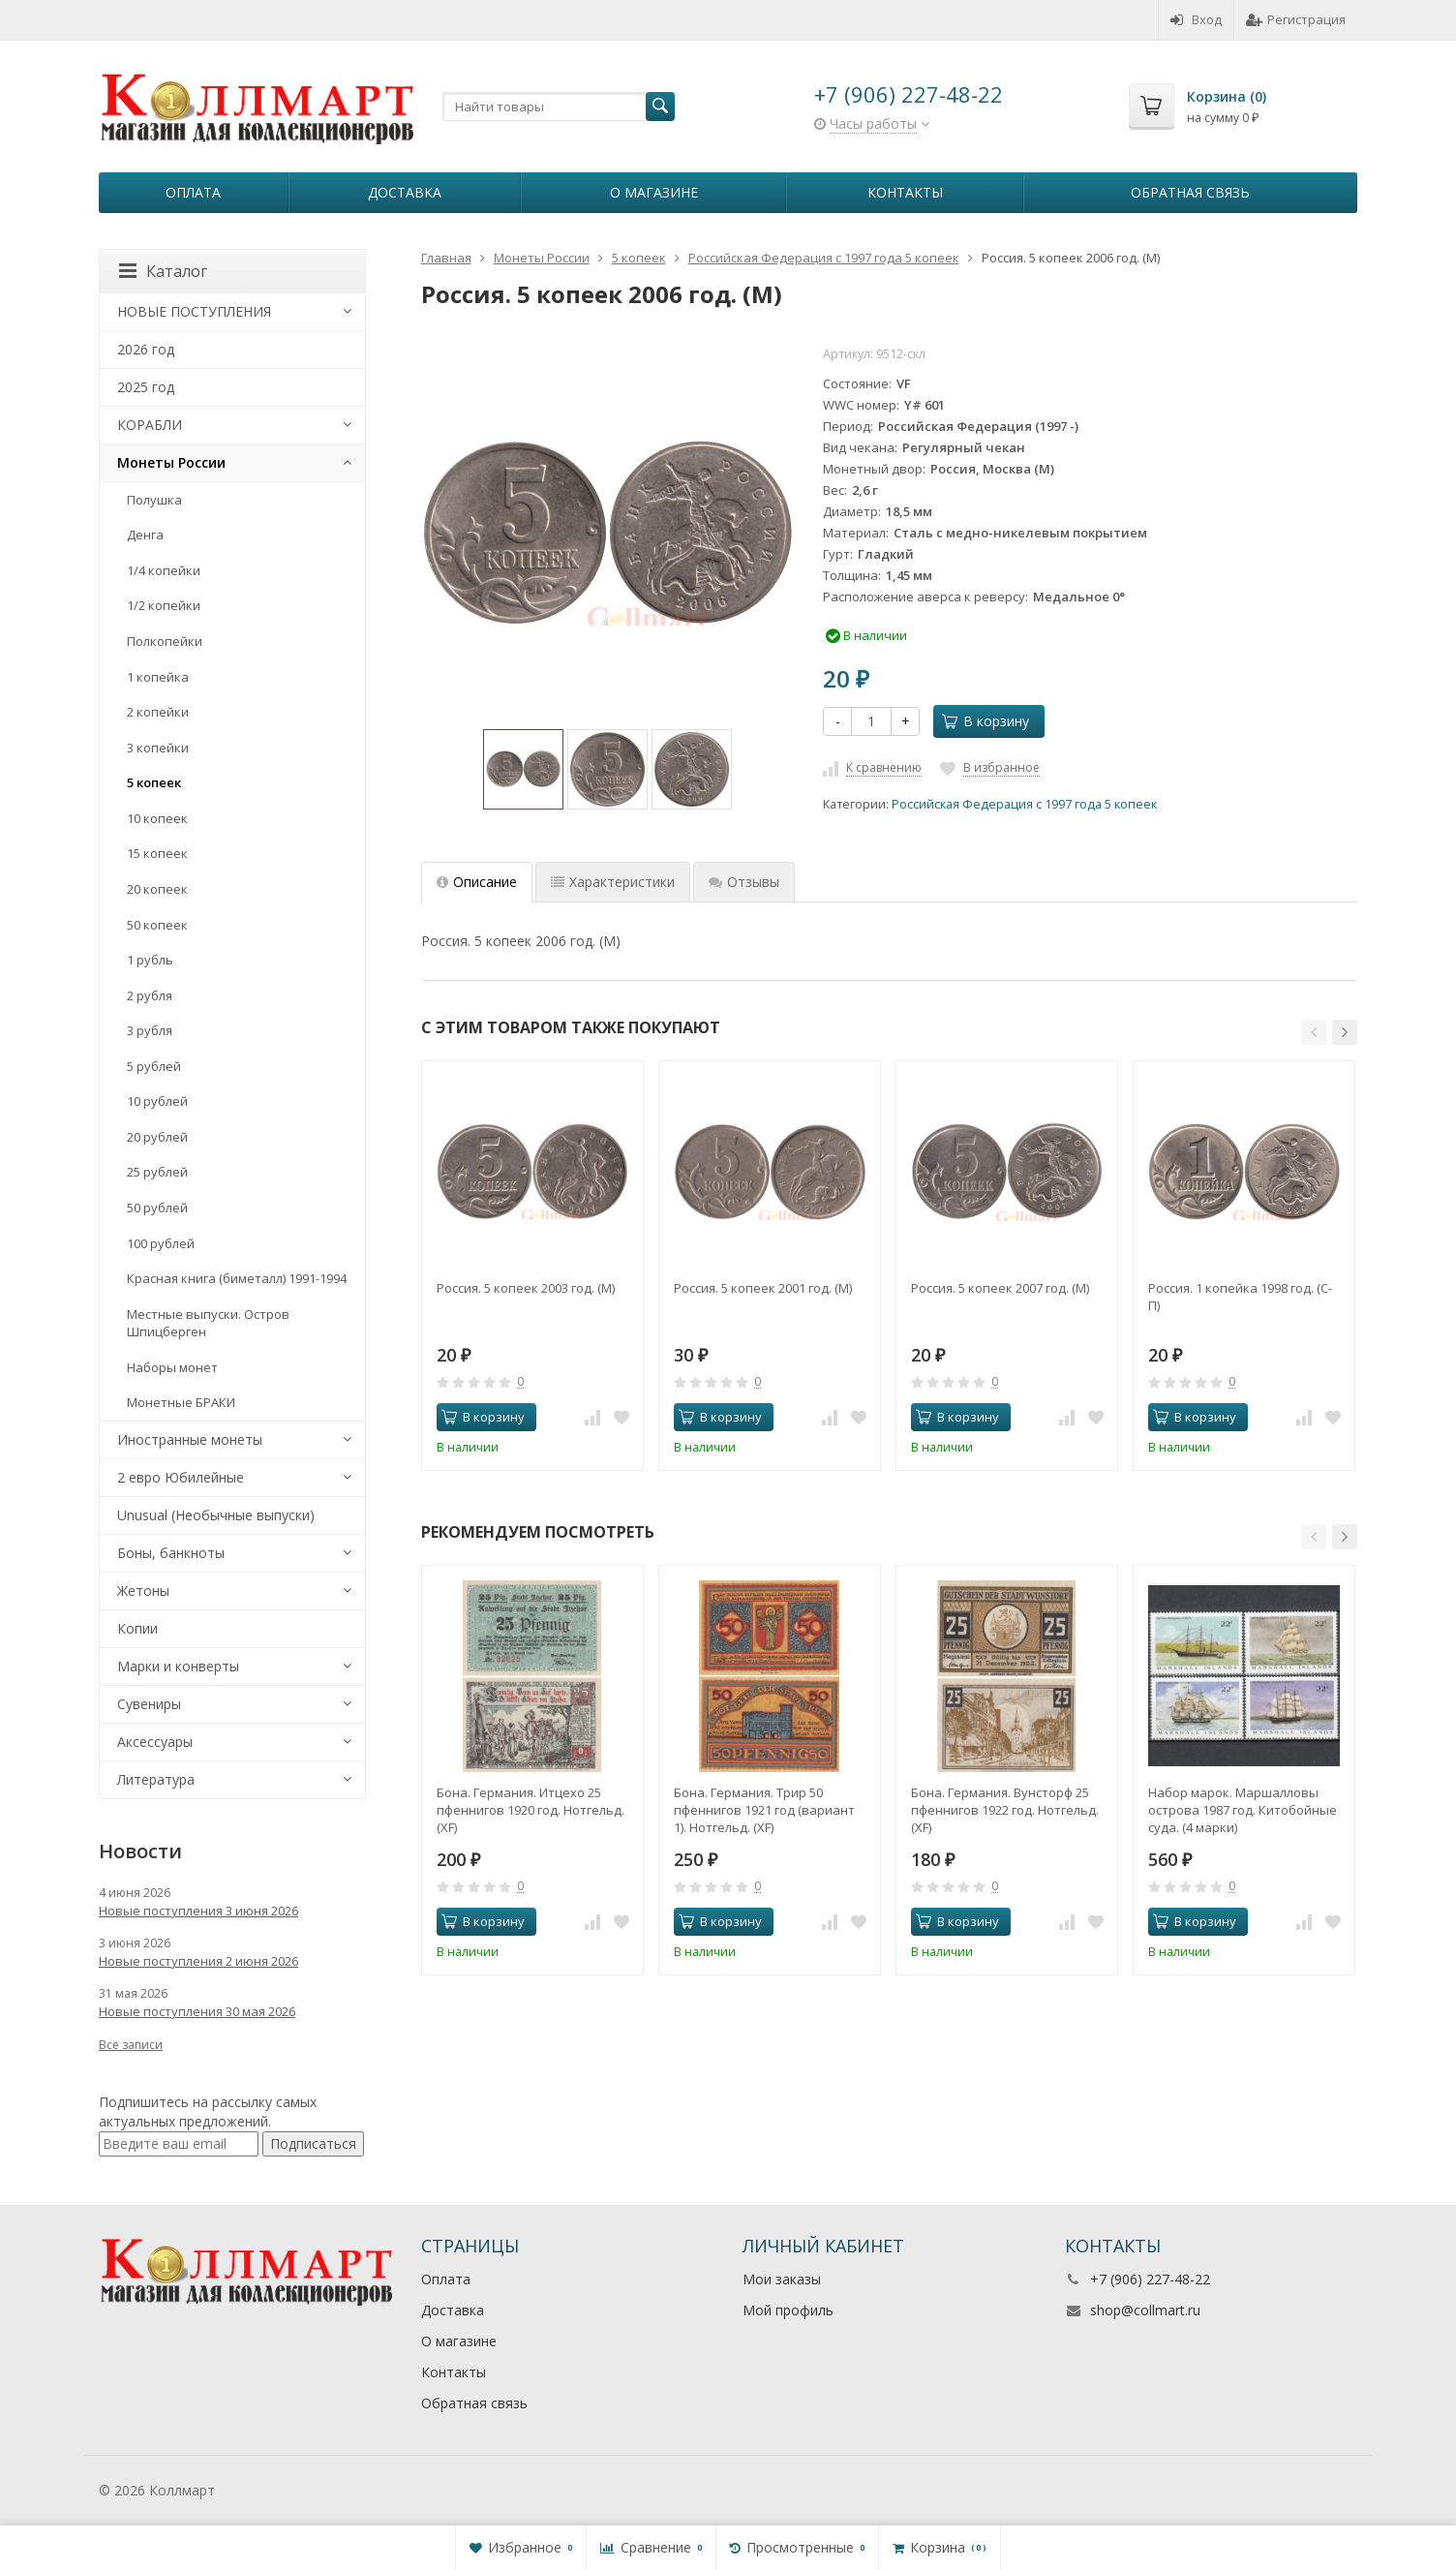 Image resolution: width=1456 pixels, height=2570 pixels. Describe the element at coordinates (654, 192) in the screenshot. I see `О магазине` at that location.